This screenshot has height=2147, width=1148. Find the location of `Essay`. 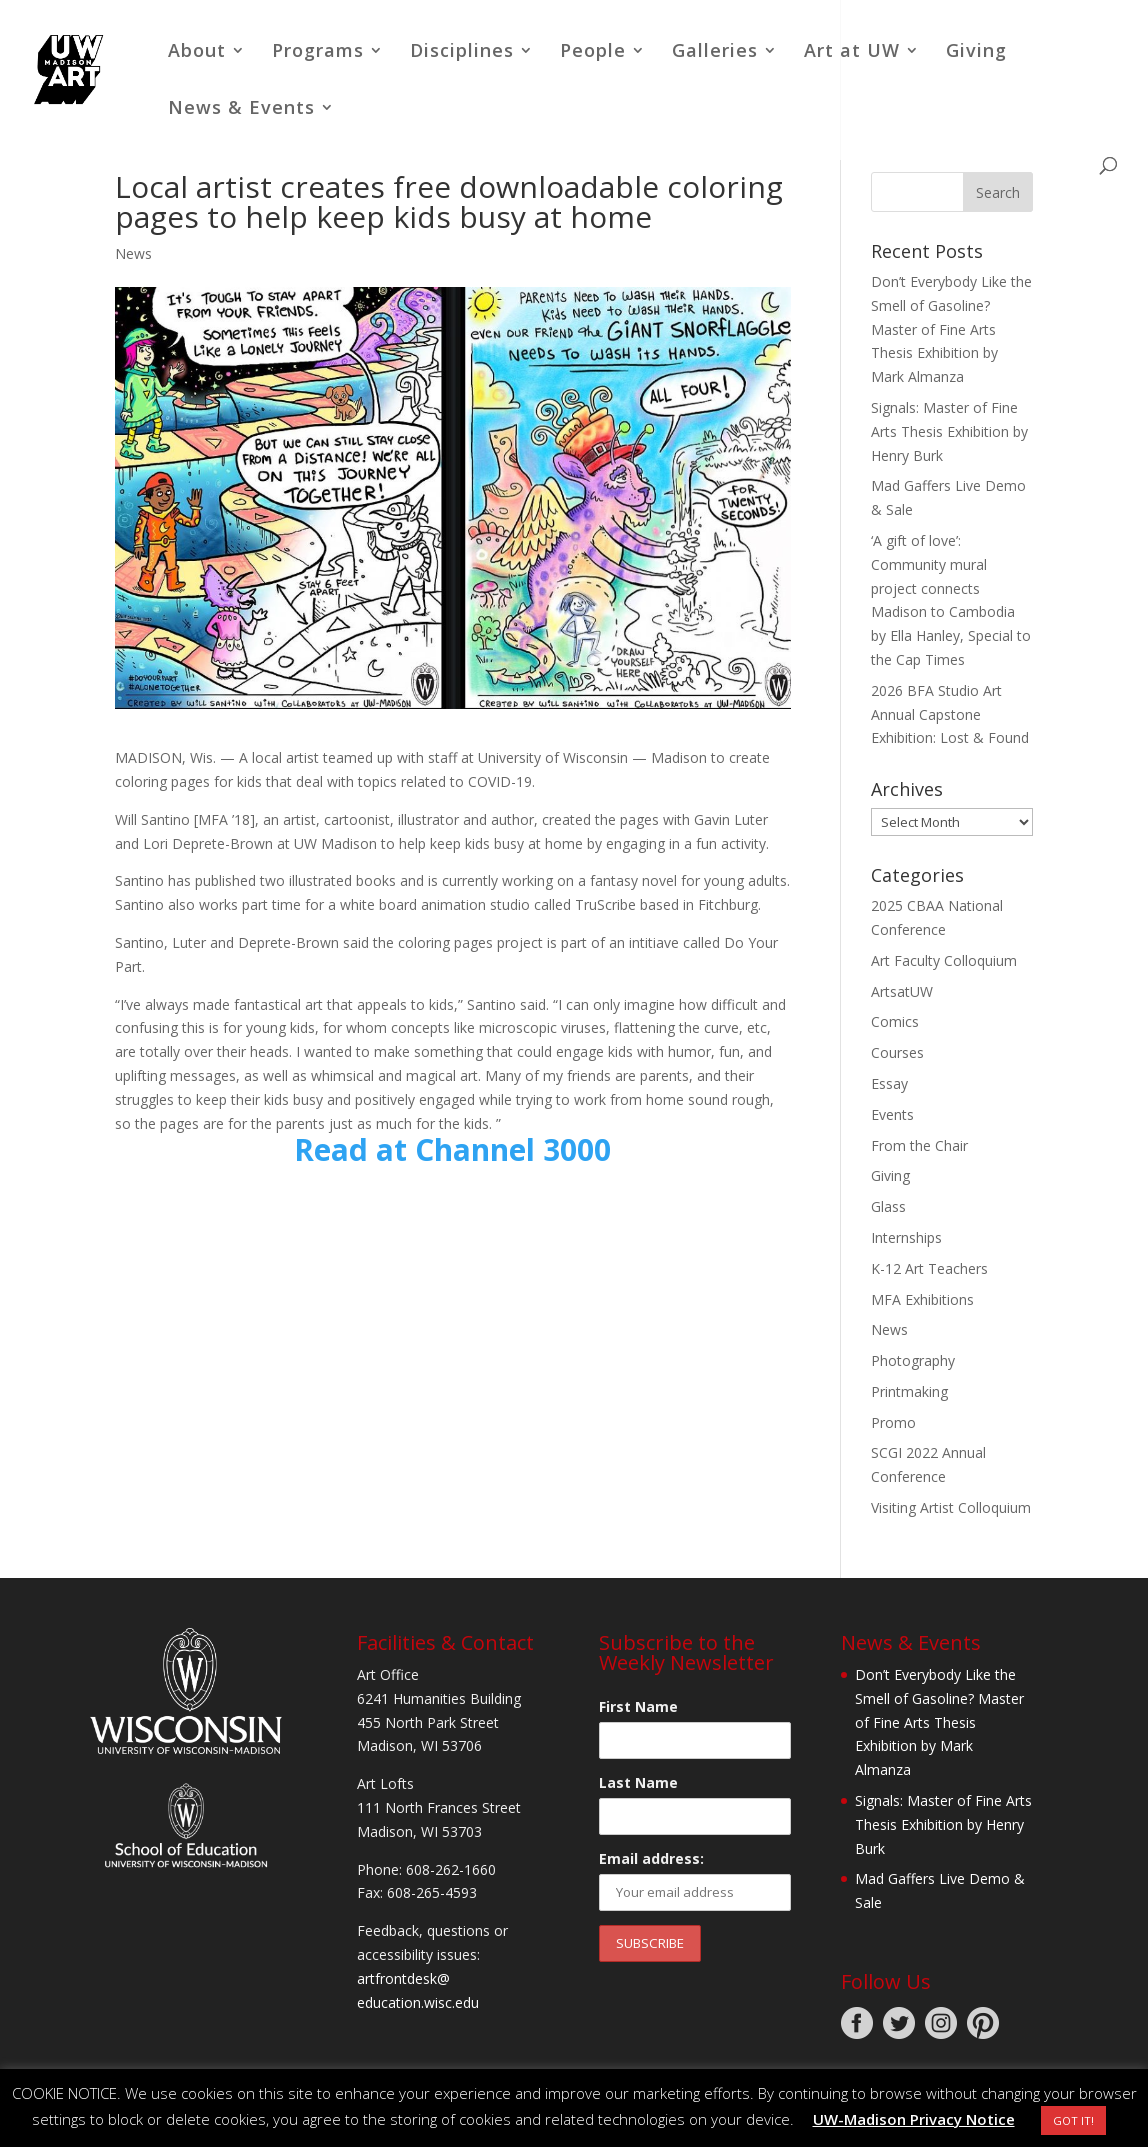

Essay is located at coordinates (889, 1083).